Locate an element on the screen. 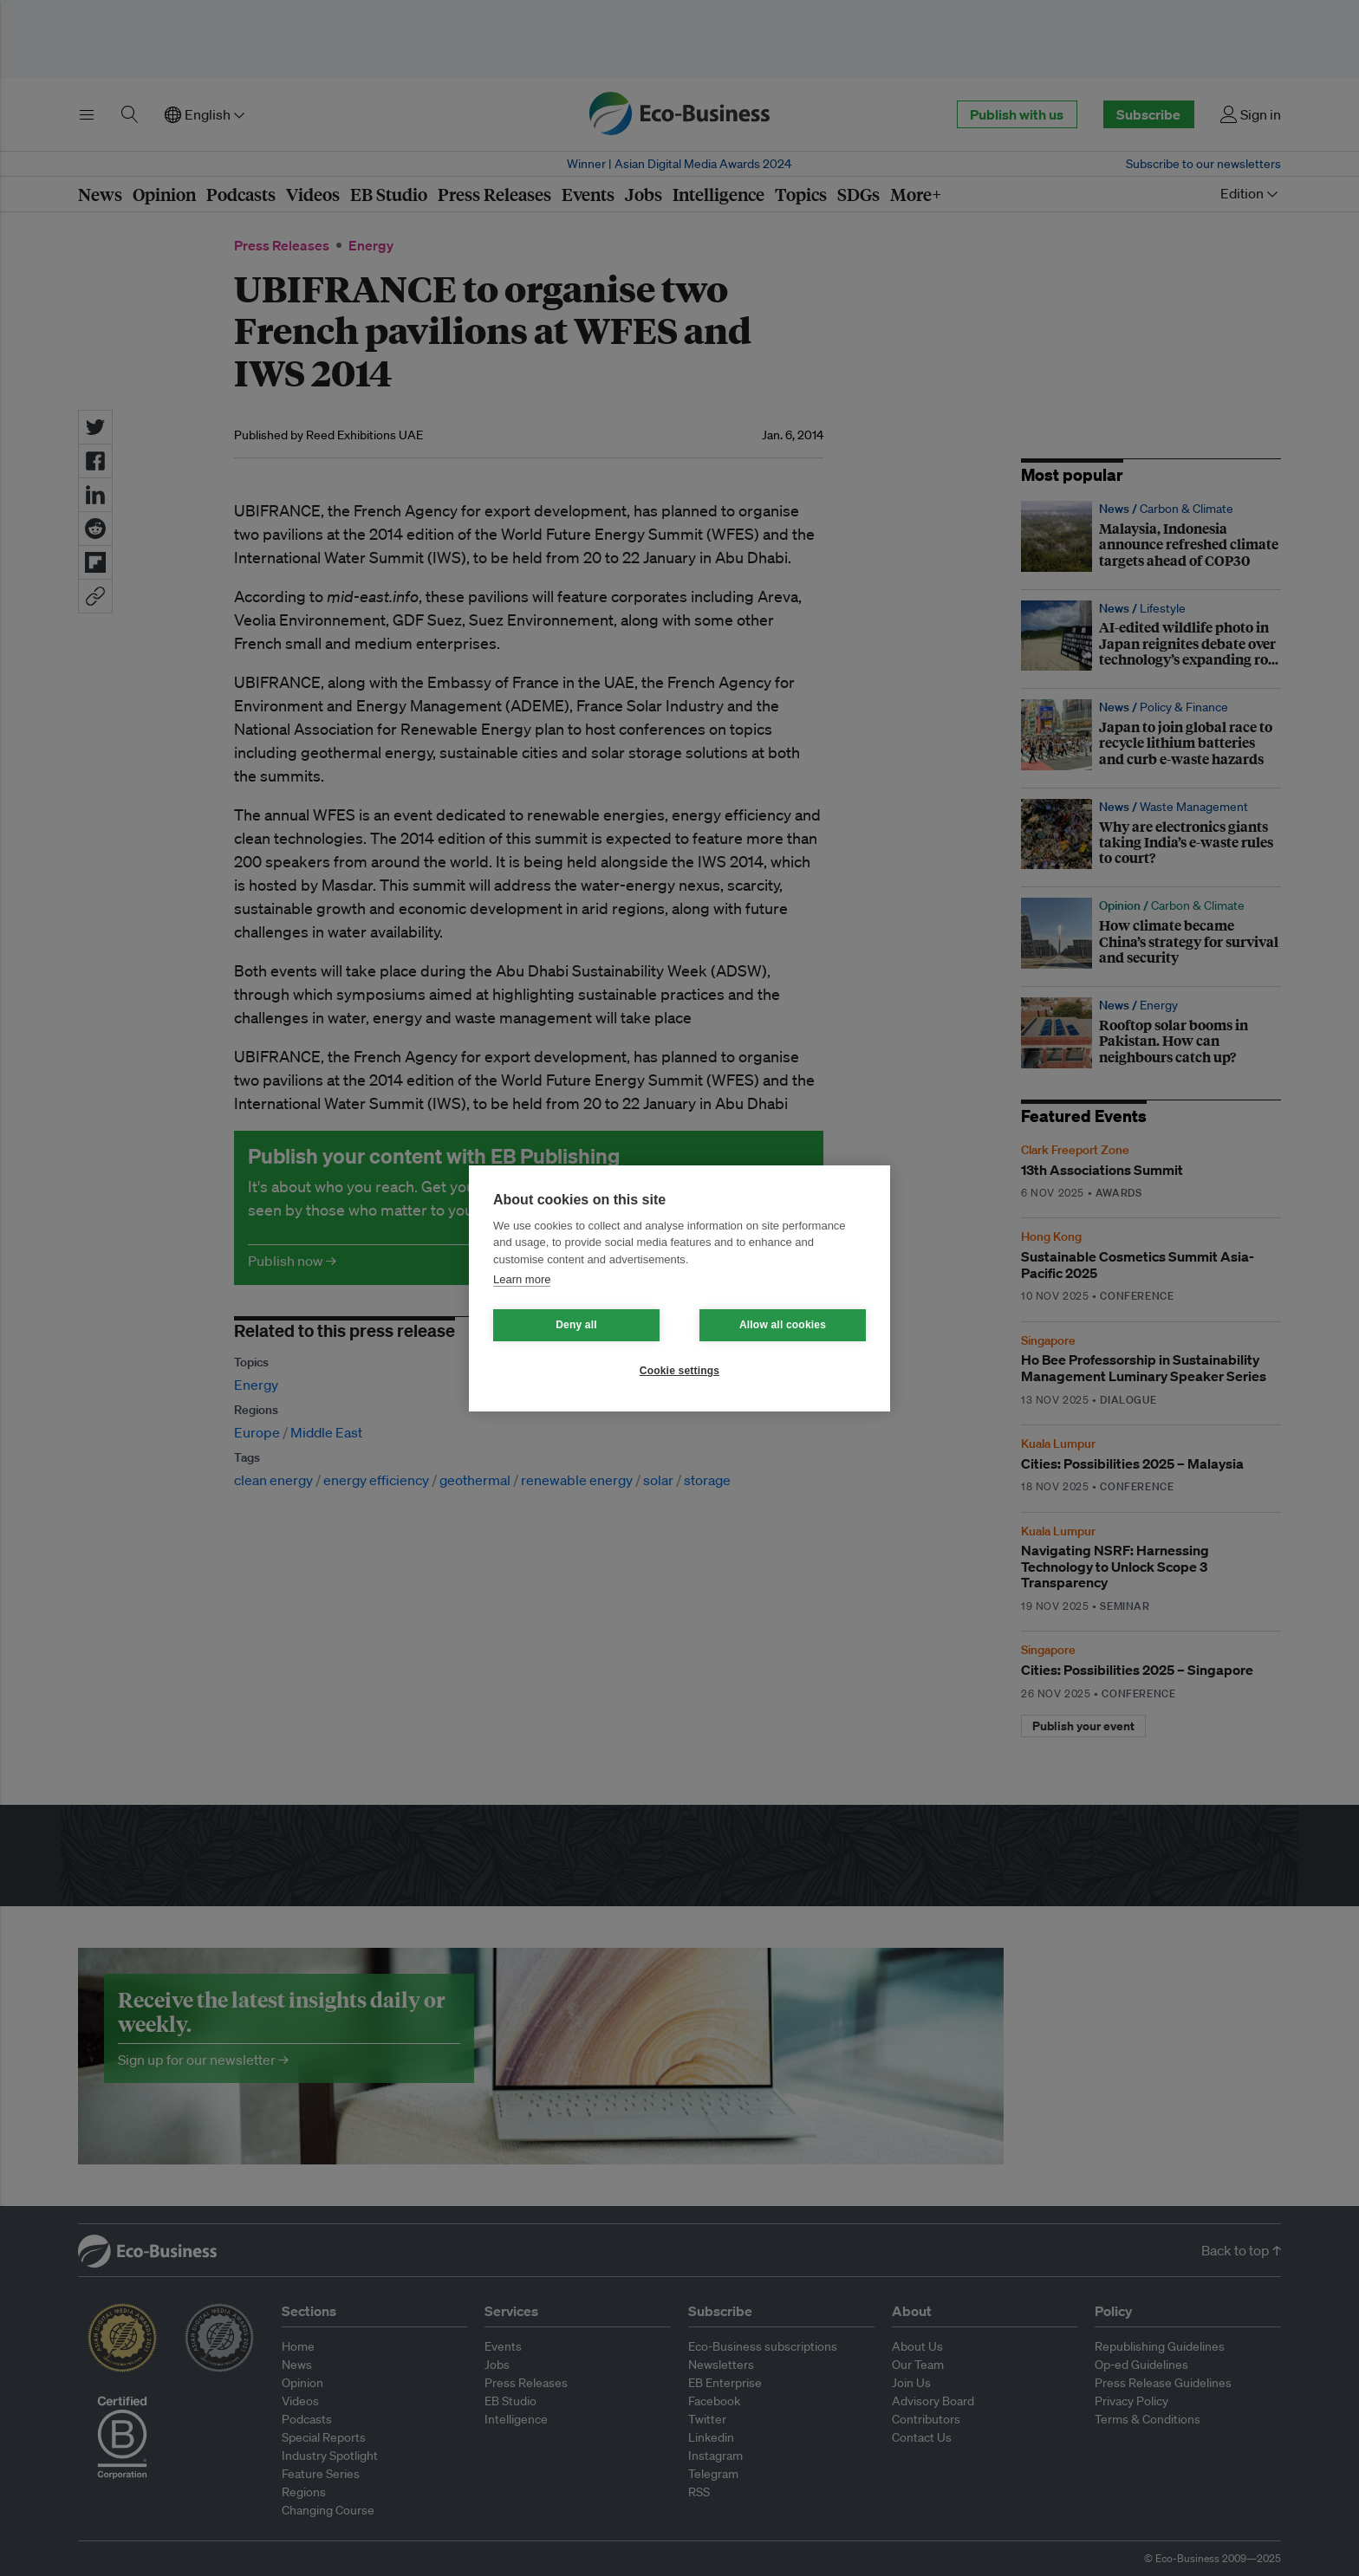  Deny all is located at coordinates (576, 1325).